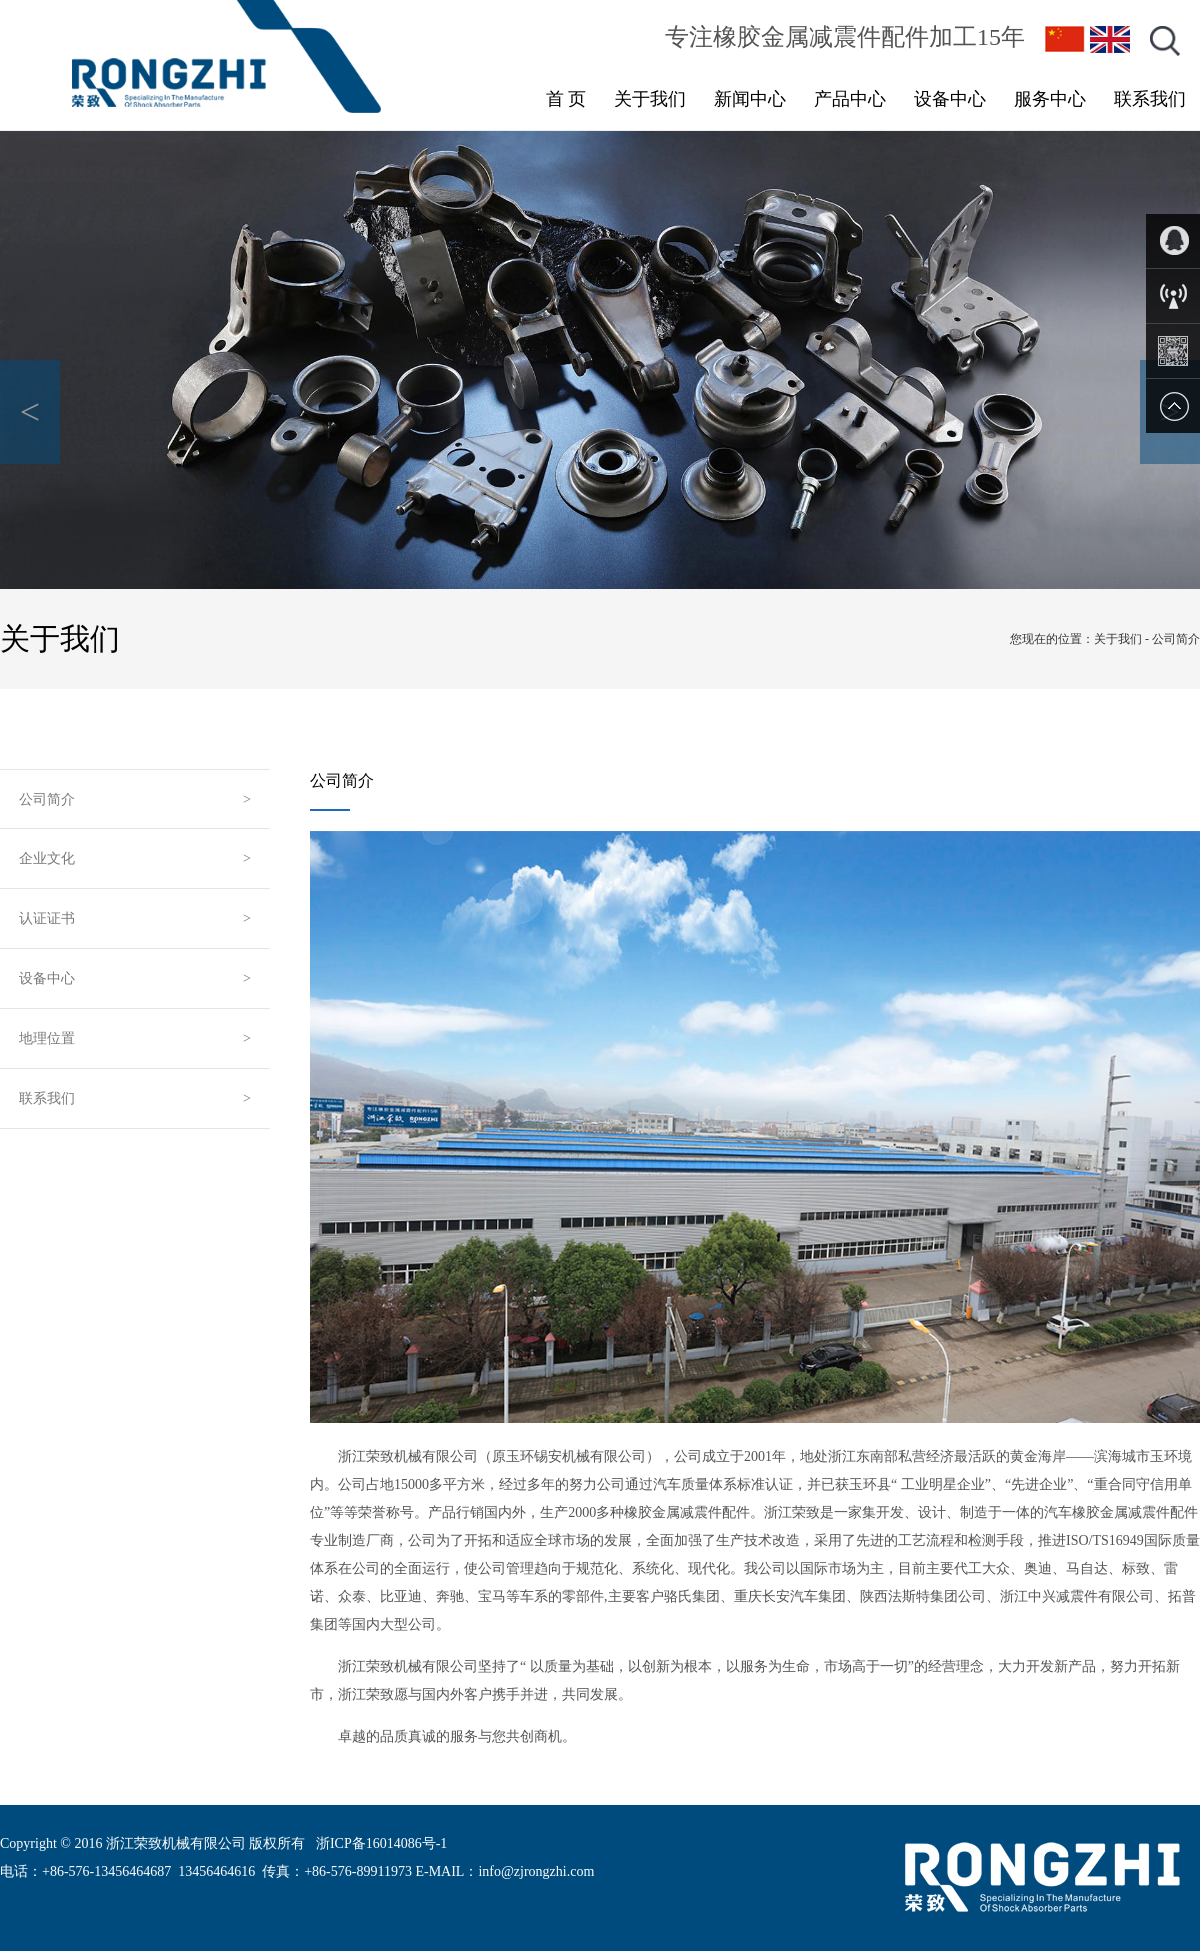 This screenshot has width=1200, height=1951. Describe the element at coordinates (47, 918) in the screenshot. I see `认证证书` at that location.